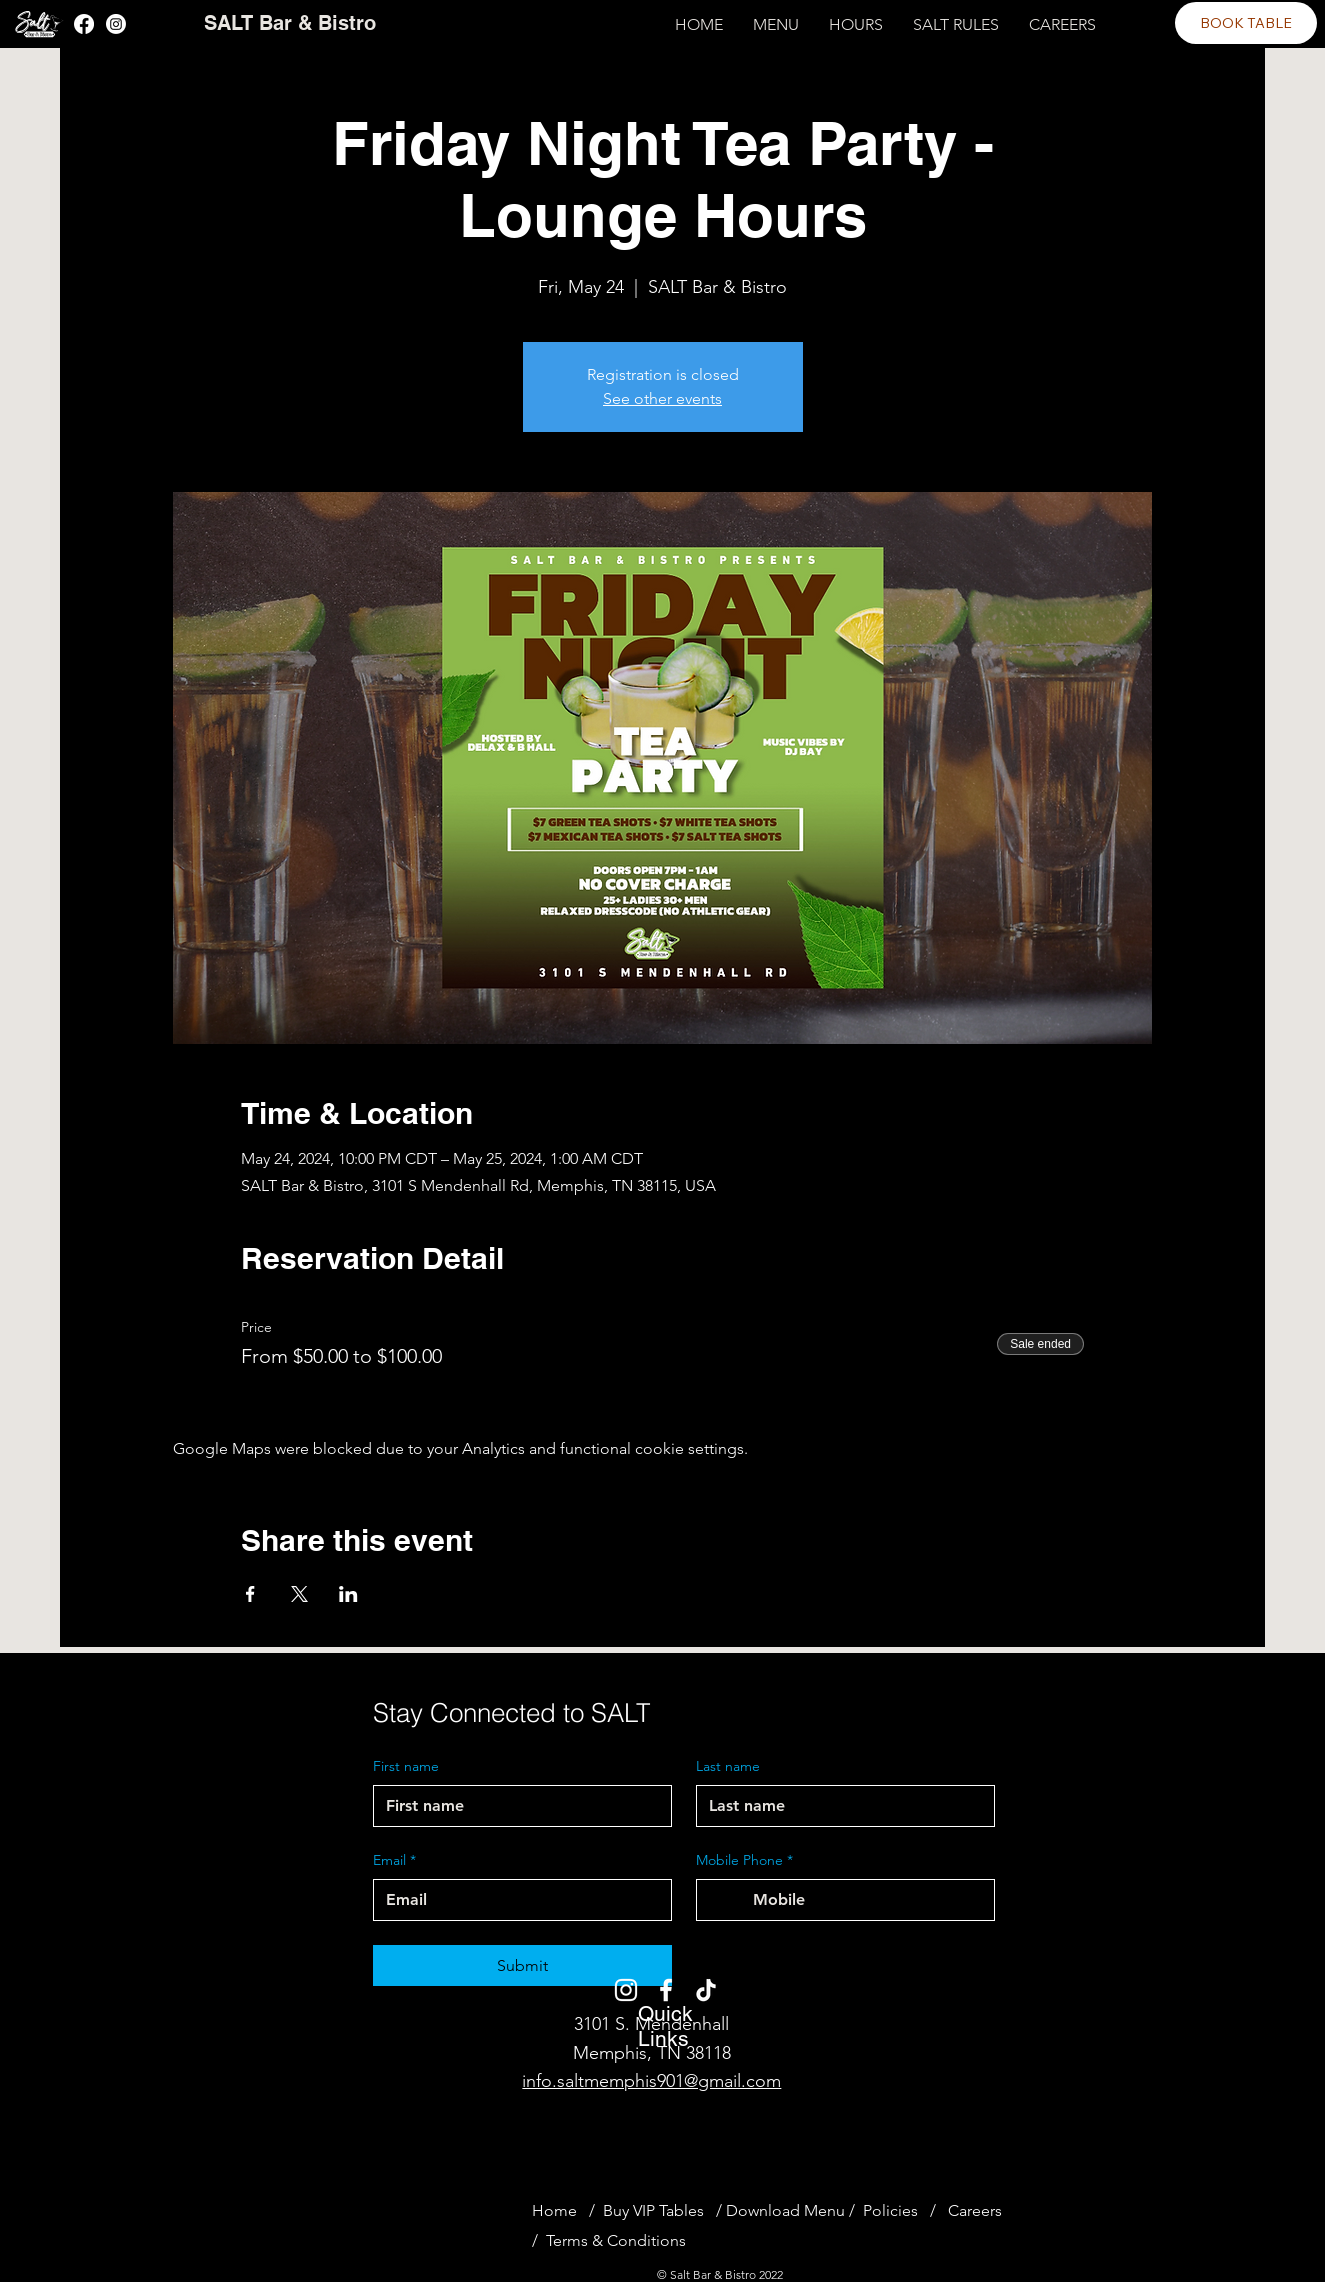  Describe the element at coordinates (975, 2210) in the screenshot. I see `Careers` at that location.